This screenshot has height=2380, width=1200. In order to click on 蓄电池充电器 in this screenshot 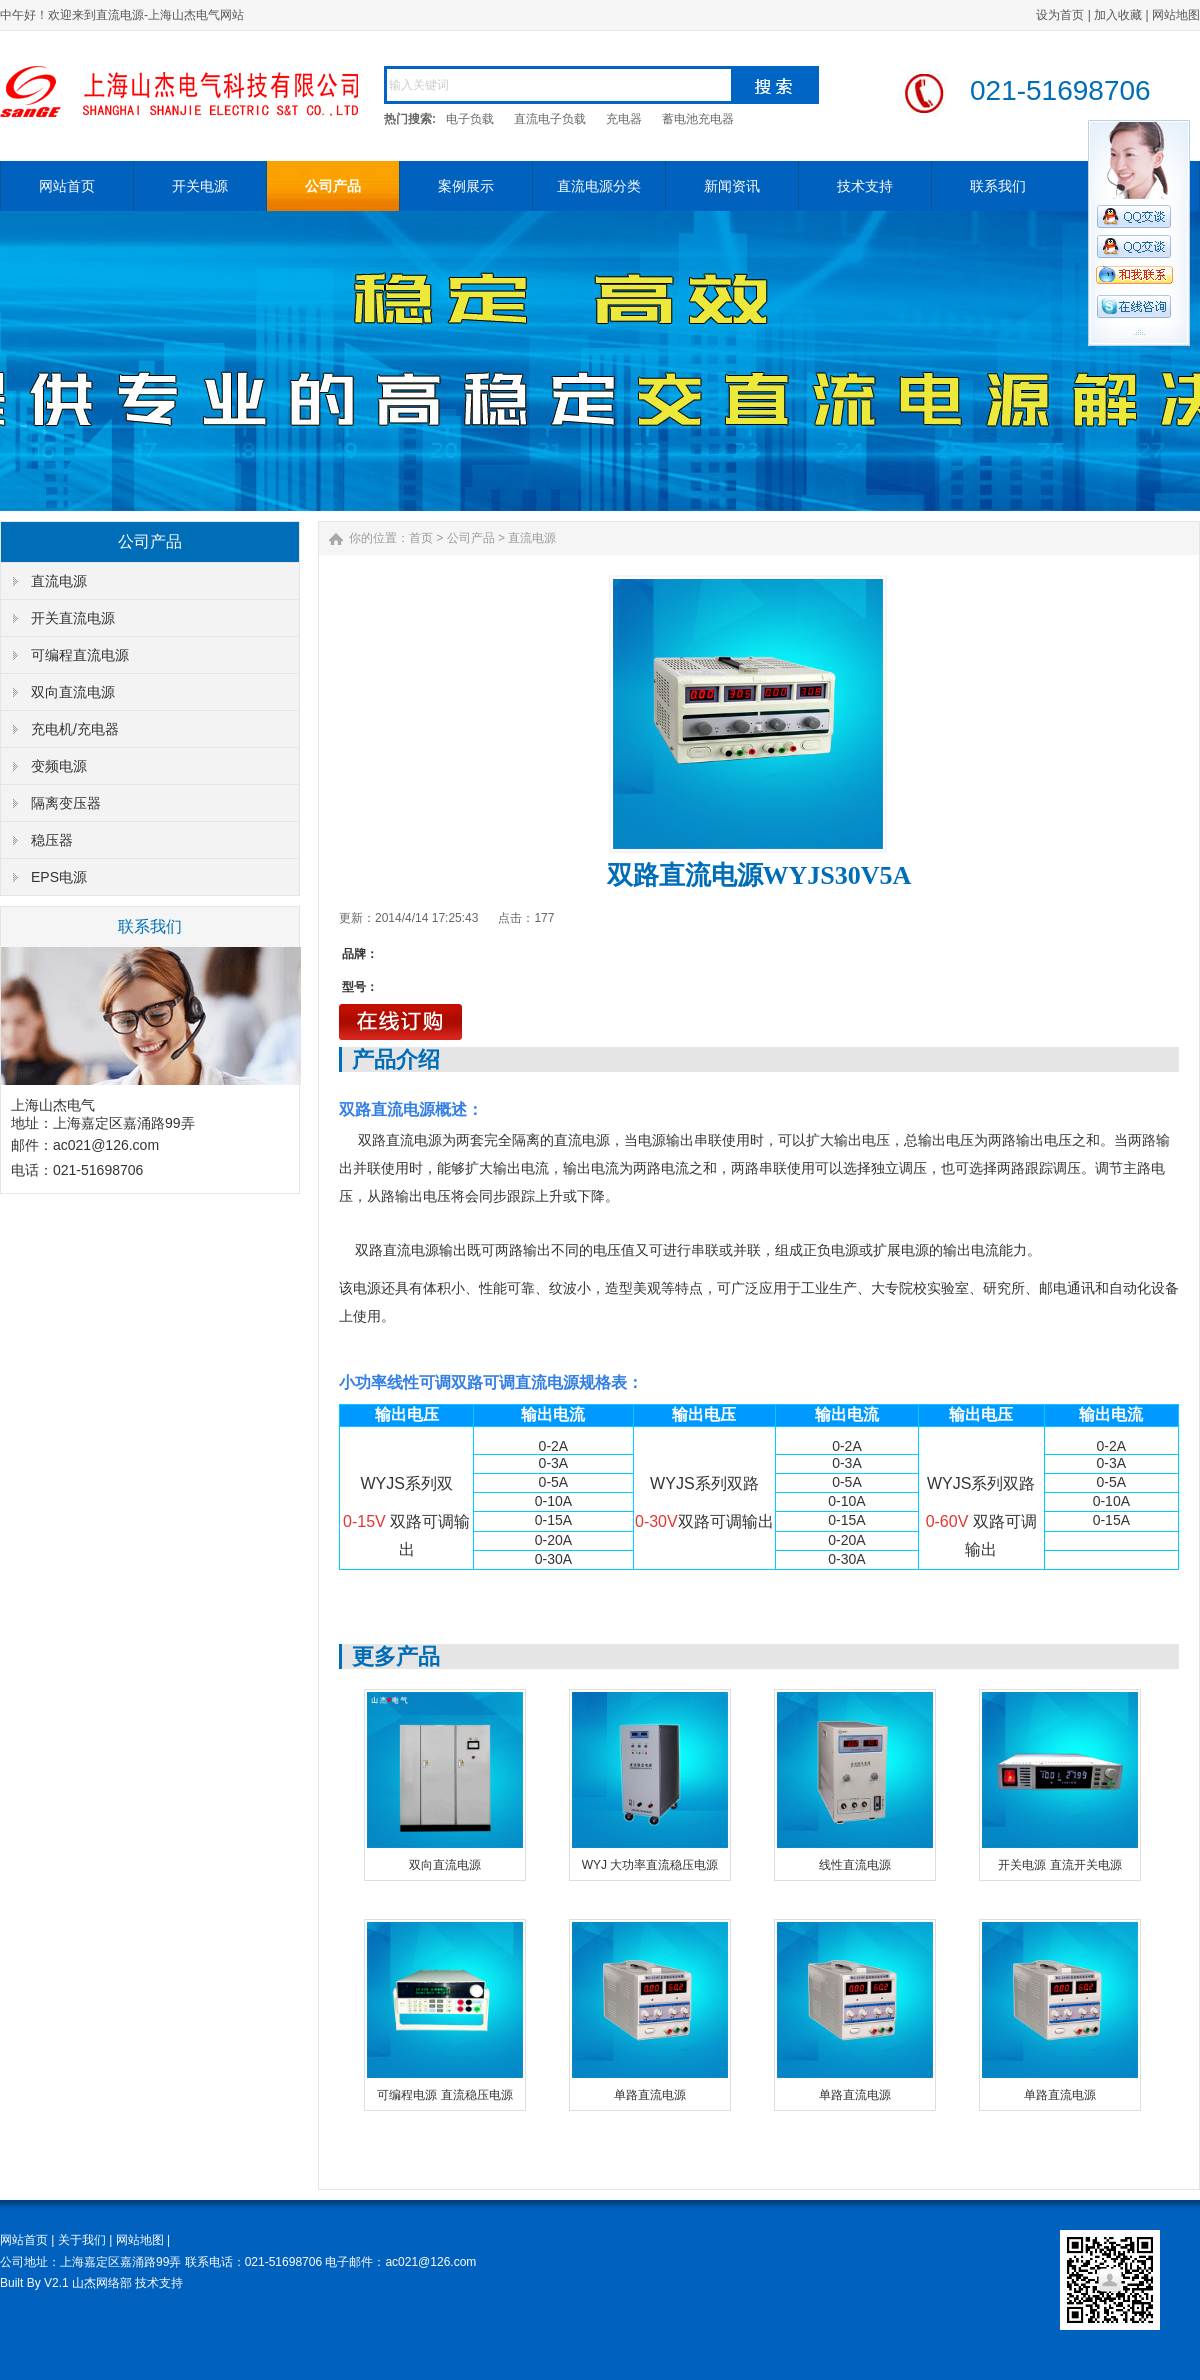, I will do `click(698, 119)`.